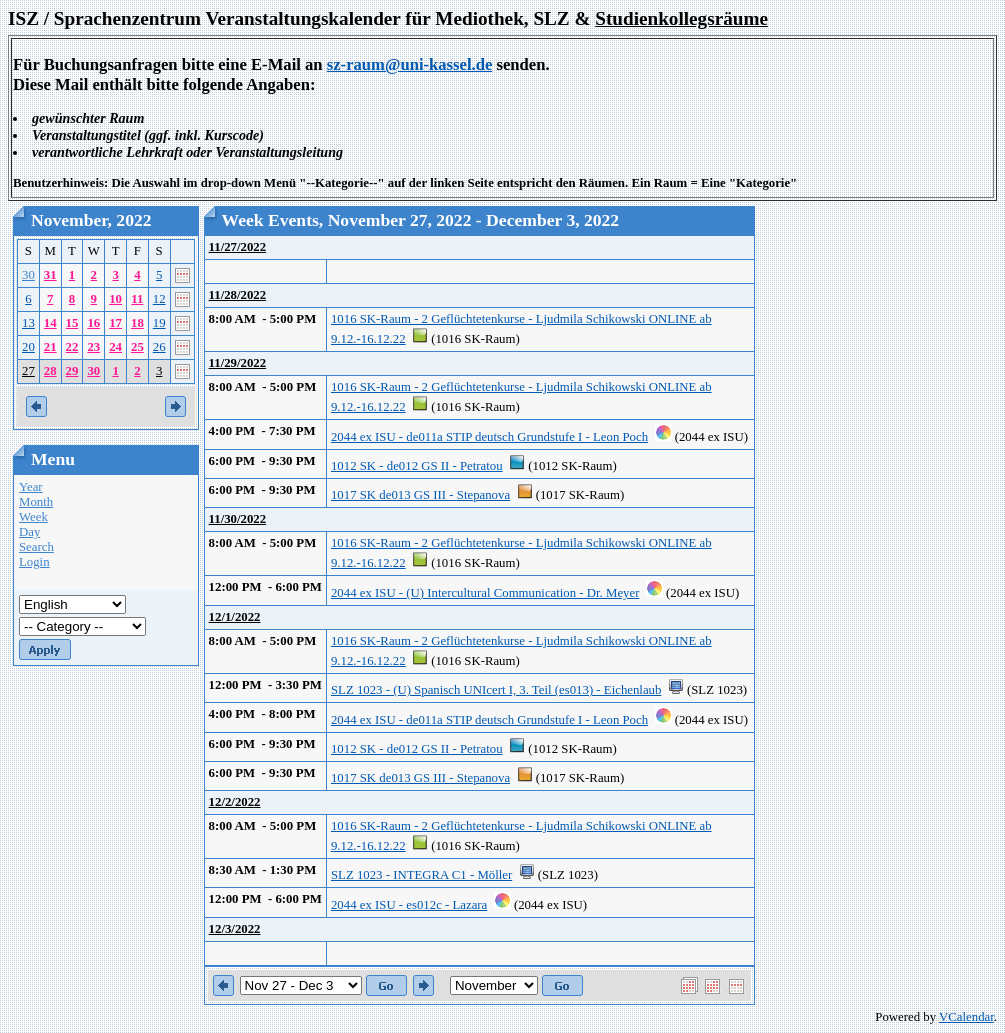  What do you see at coordinates (50, 347) in the screenshot?
I see `21` at bounding box center [50, 347].